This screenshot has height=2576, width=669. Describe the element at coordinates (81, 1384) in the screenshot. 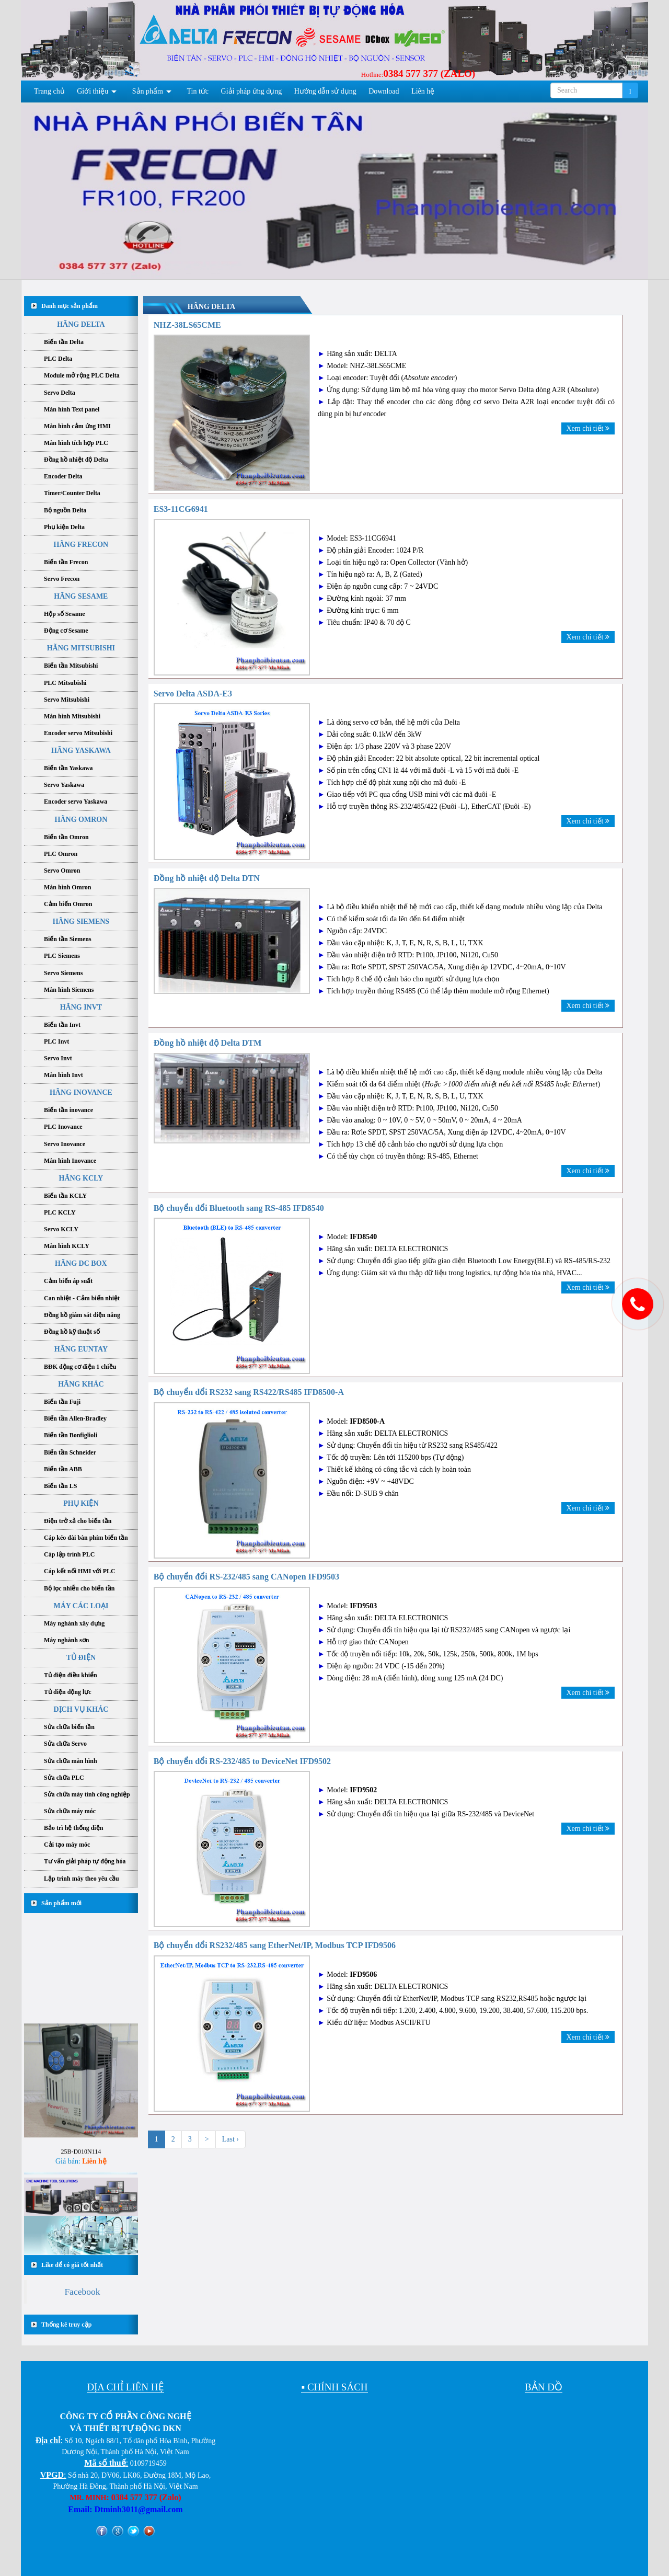

I see `HÃNG KHÁC` at that location.